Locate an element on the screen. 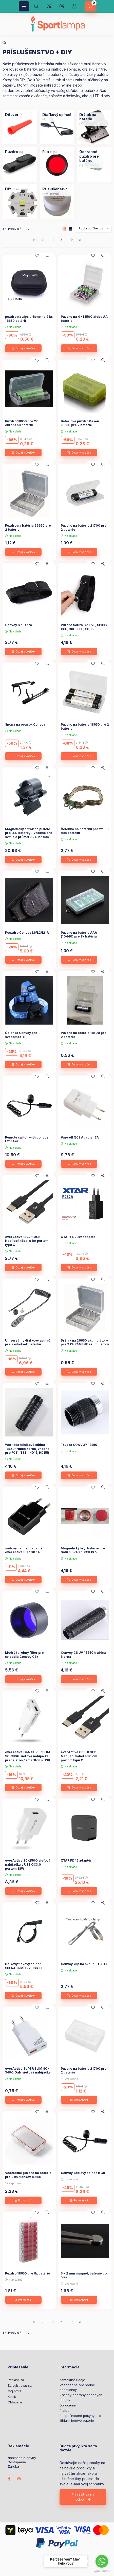 The image size is (114, 2576). Batériové puzdro Basen 18650 pre 2 batérie is located at coordinates (80, 423).